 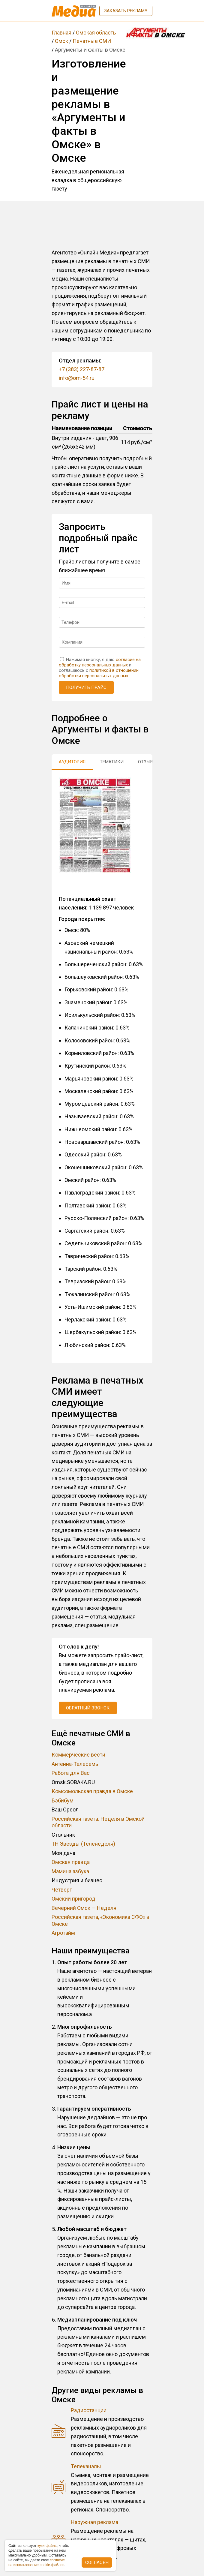 I want to click on Отзывы [tab], so click(x=147, y=762).